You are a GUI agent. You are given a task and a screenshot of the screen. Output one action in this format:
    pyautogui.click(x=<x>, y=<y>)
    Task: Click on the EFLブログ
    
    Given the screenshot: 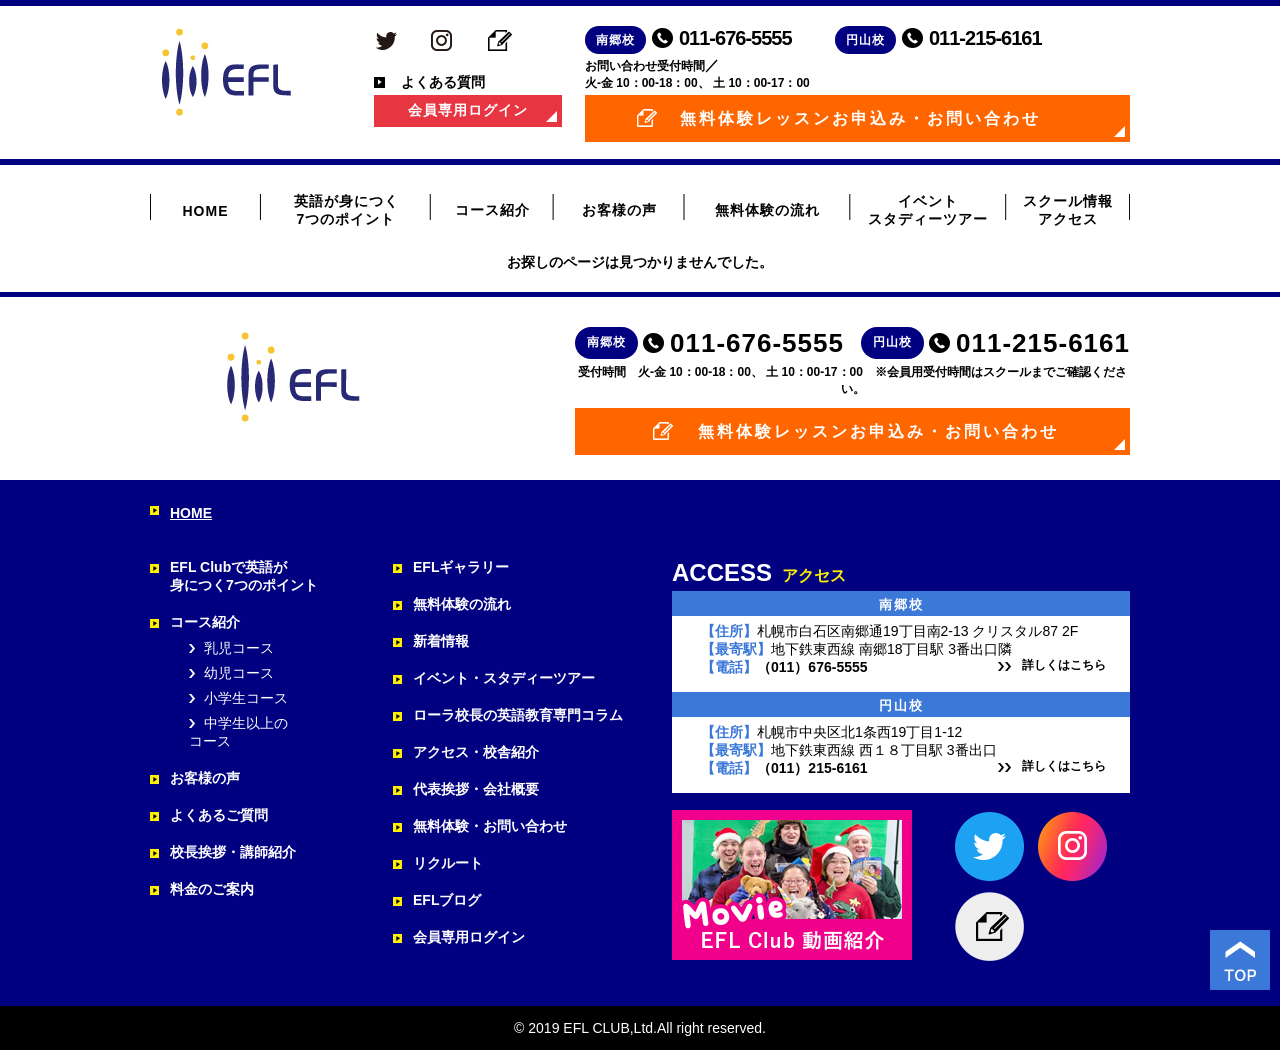 What is the action you would take?
    pyautogui.click(x=447, y=900)
    